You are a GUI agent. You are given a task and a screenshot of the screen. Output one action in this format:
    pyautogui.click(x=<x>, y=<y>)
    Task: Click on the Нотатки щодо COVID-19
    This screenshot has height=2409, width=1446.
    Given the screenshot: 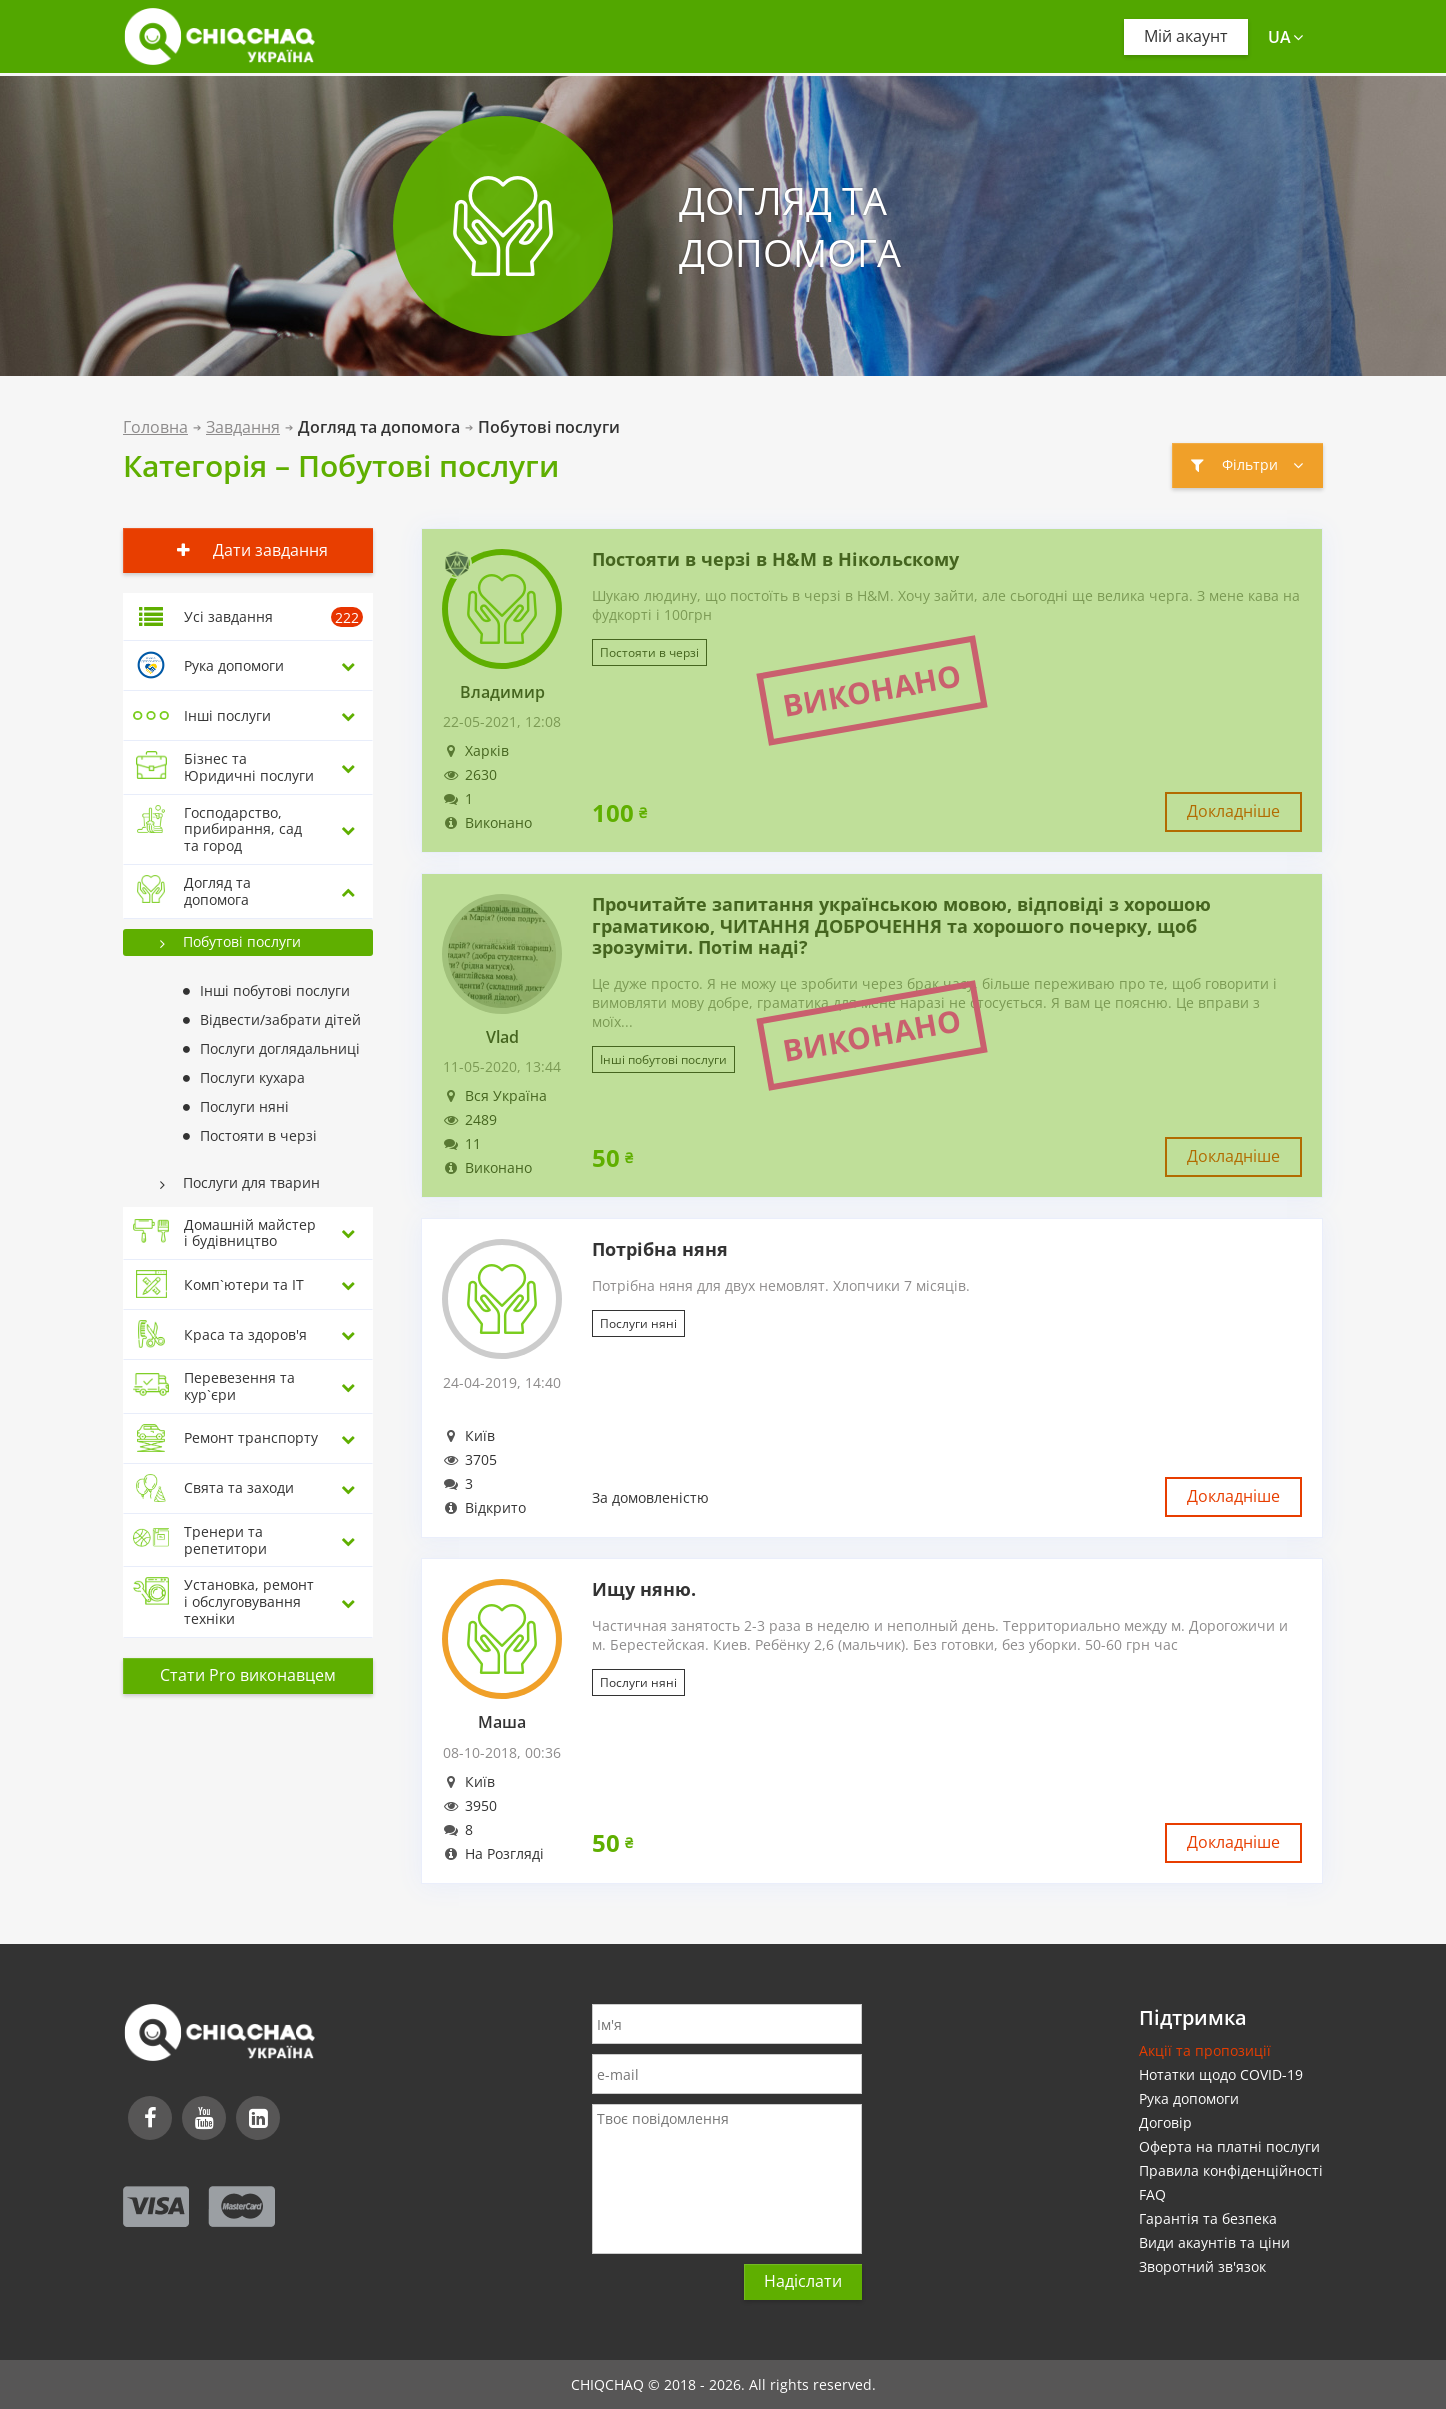 What is the action you would take?
    pyautogui.click(x=1221, y=2074)
    